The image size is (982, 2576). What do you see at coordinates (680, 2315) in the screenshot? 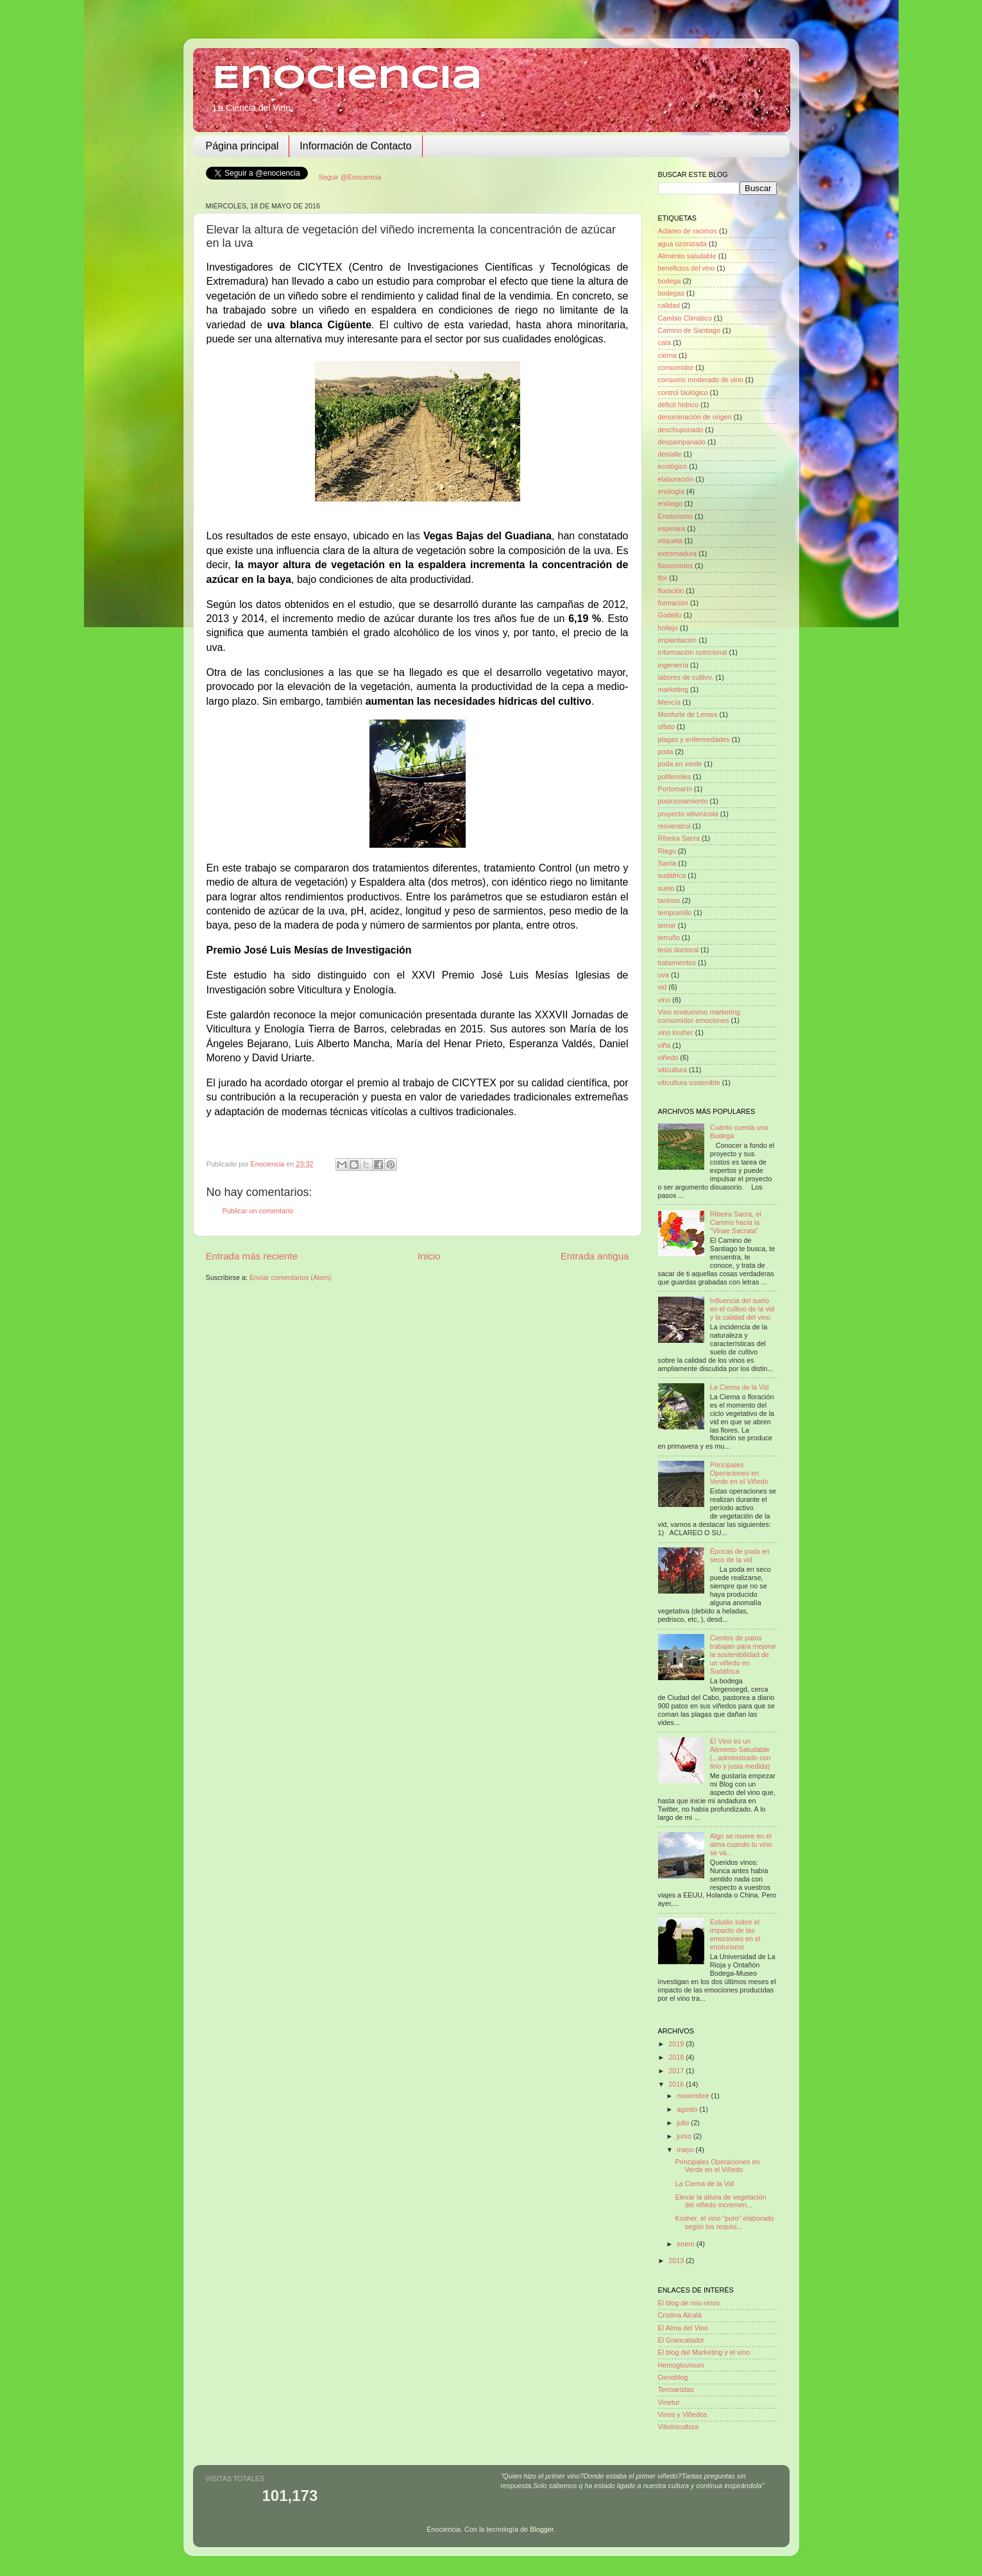
I see `Cristina Alcalá` at bounding box center [680, 2315].